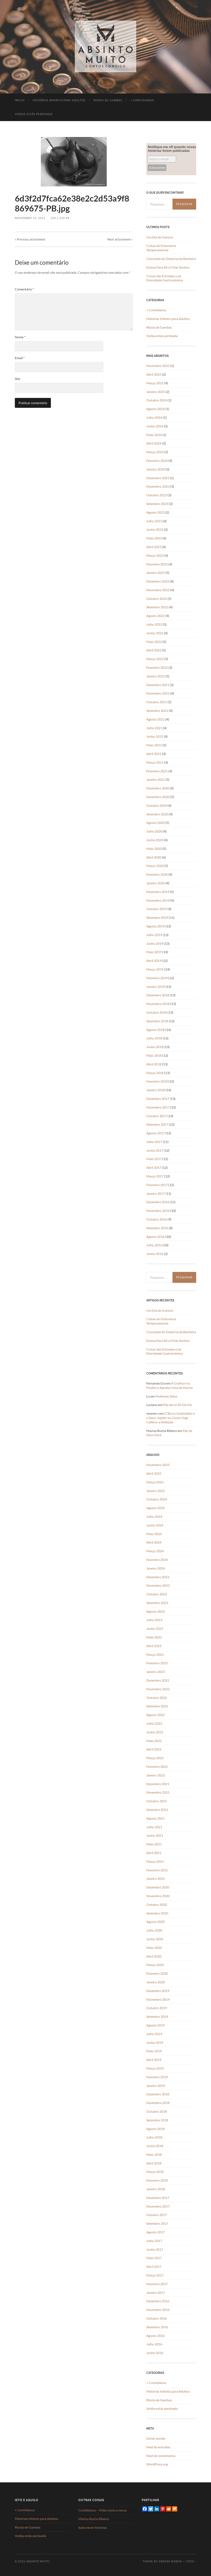 This screenshot has height=2576, width=211. What do you see at coordinates (24, 289) in the screenshot?
I see `Comentário` at bounding box center [24, 289].